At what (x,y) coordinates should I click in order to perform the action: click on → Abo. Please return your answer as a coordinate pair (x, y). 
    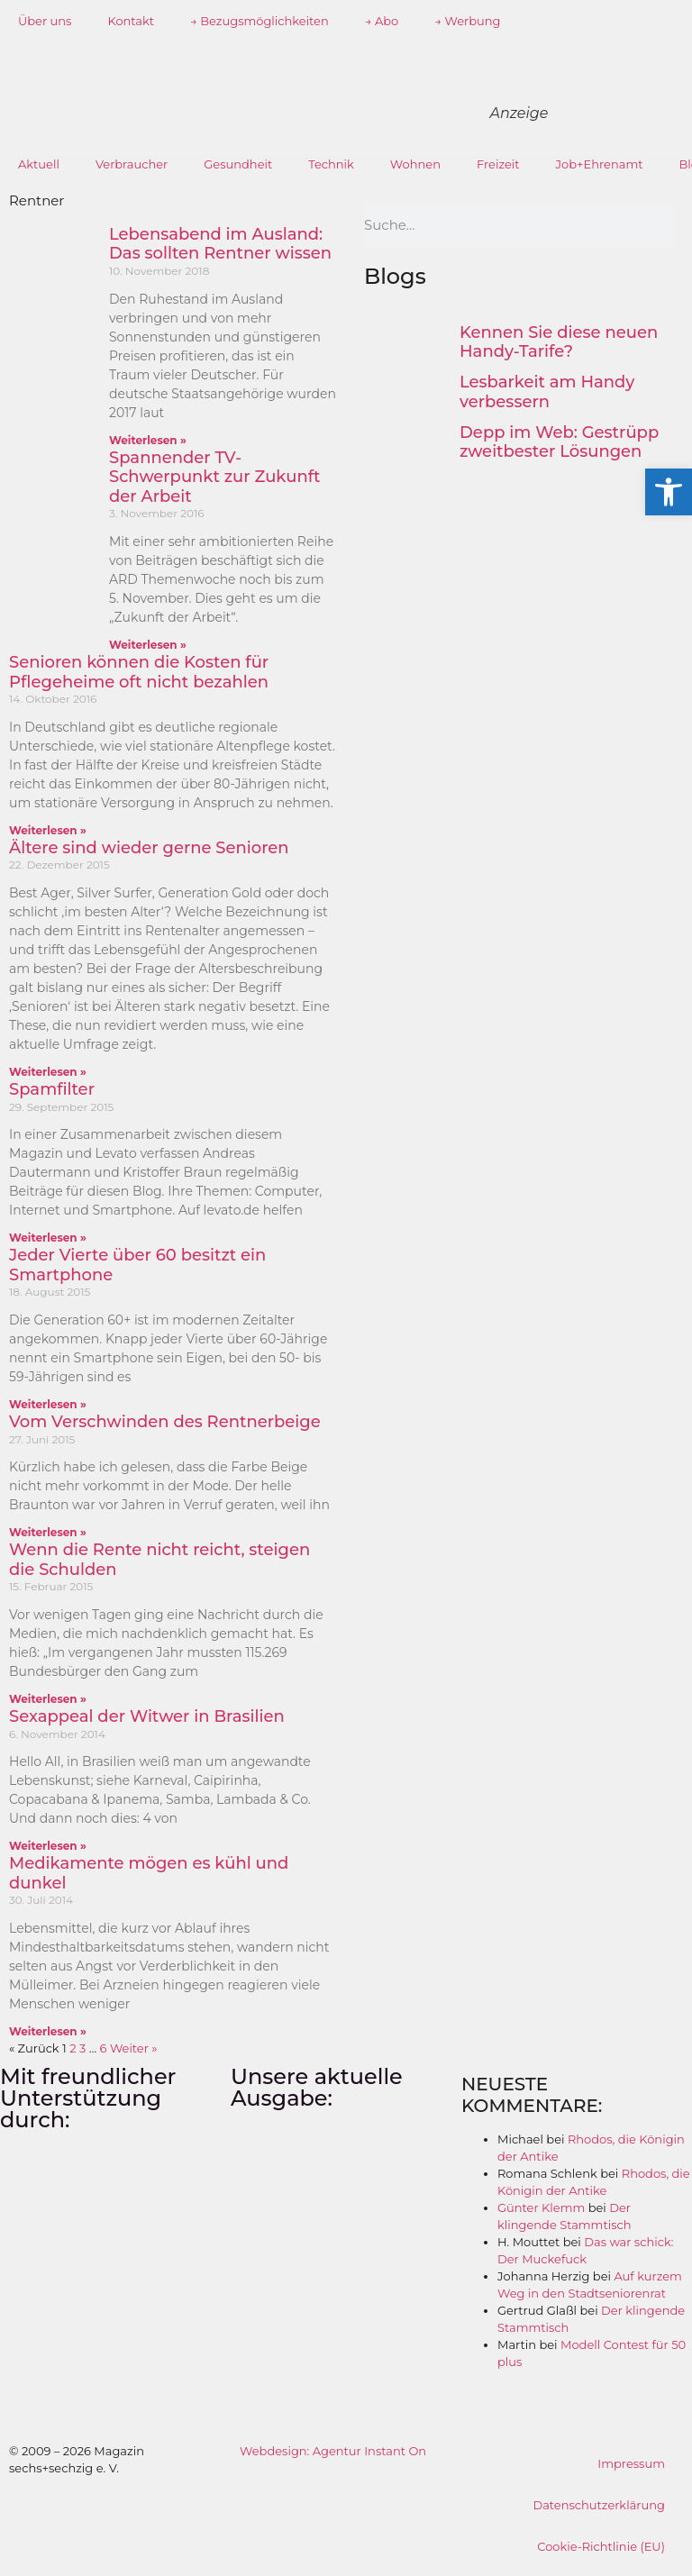
    Looking at the image, I should click on (382, 21).